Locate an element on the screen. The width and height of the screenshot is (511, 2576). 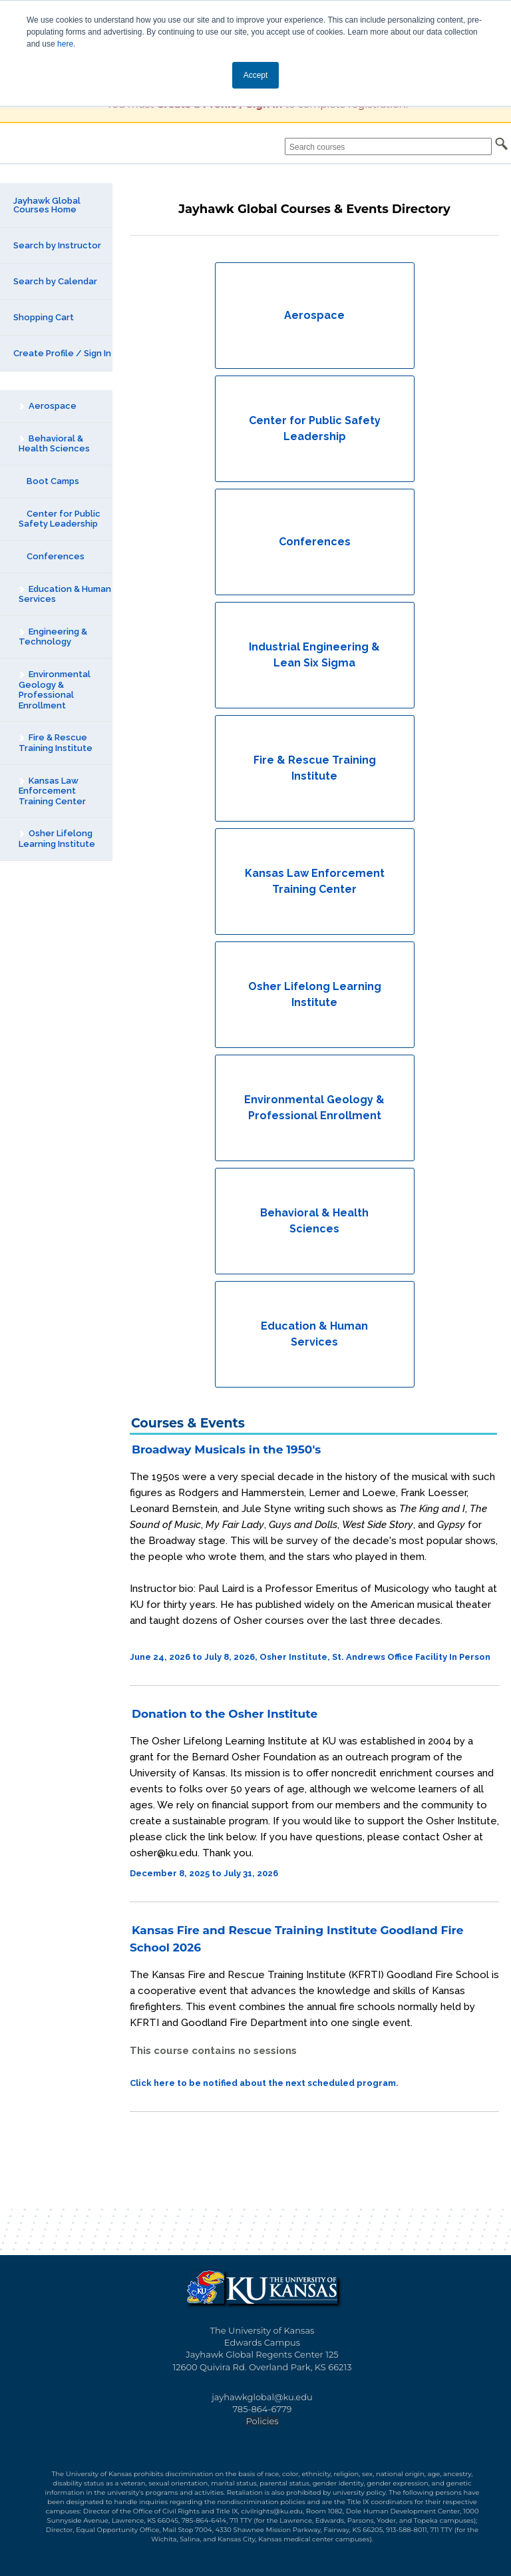
Create Profile / Sign In is located at coordinates (62, 353).